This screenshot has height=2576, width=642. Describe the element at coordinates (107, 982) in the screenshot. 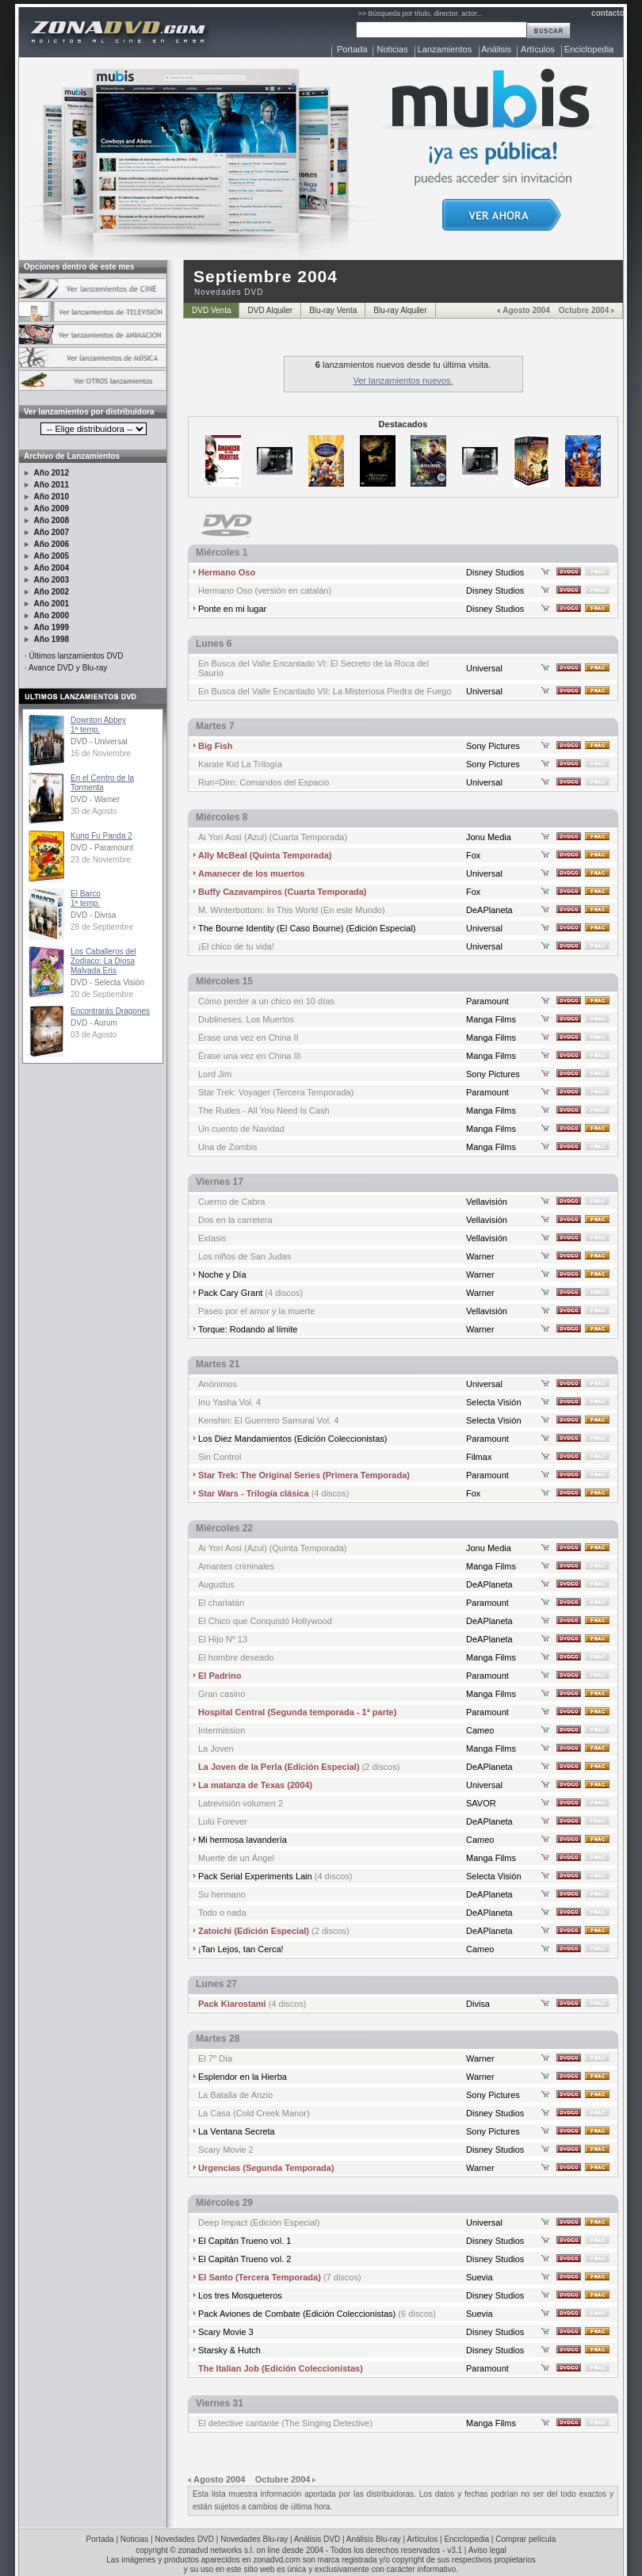

I see `DVD - Selecta Visión` at that location.